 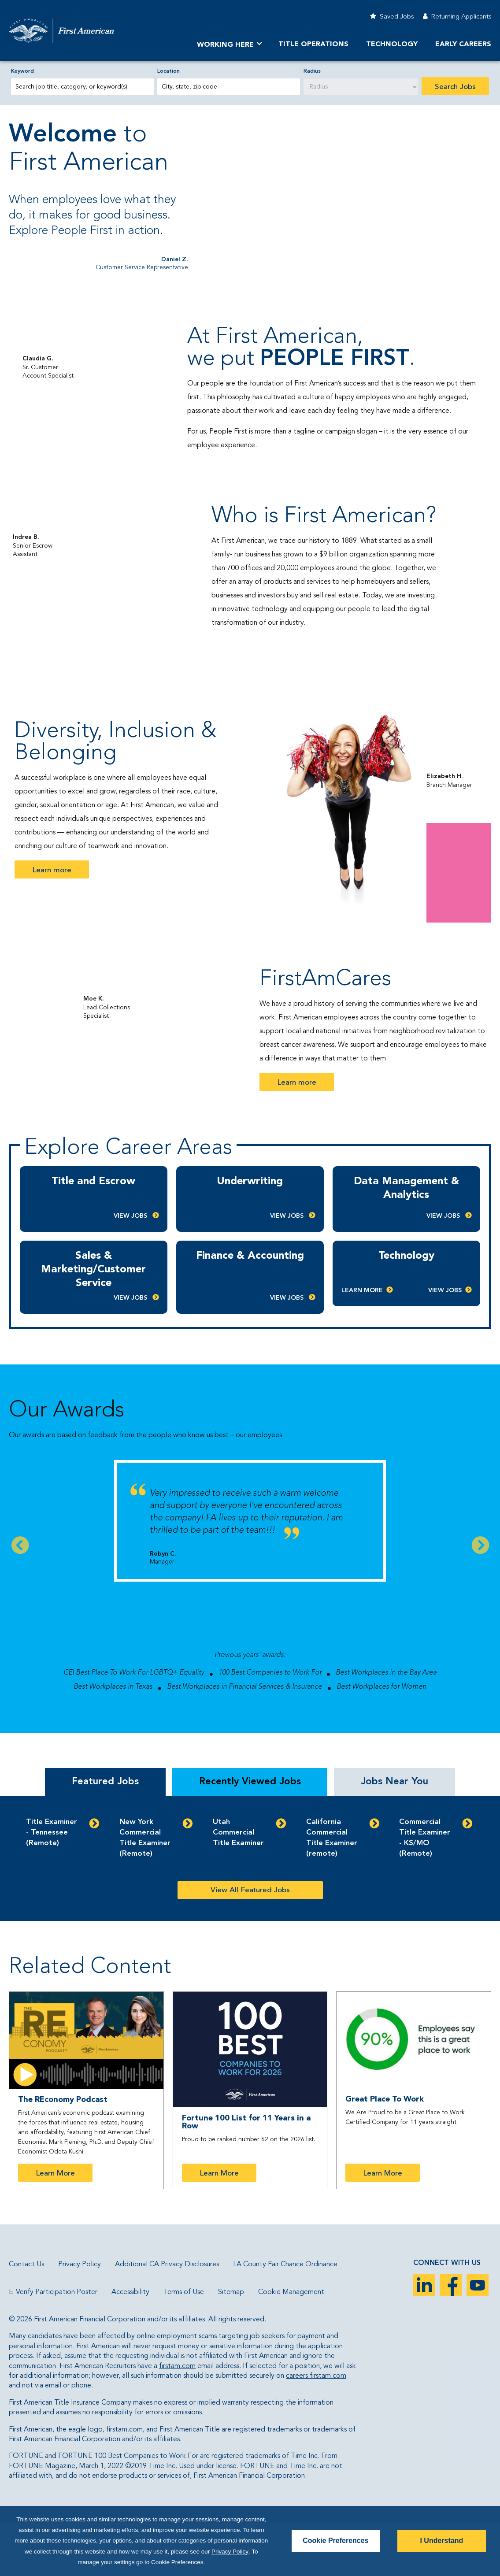 I want to click on Commercial Title Examiner - KS/MO (Remote), so click(x=424, y=1987).